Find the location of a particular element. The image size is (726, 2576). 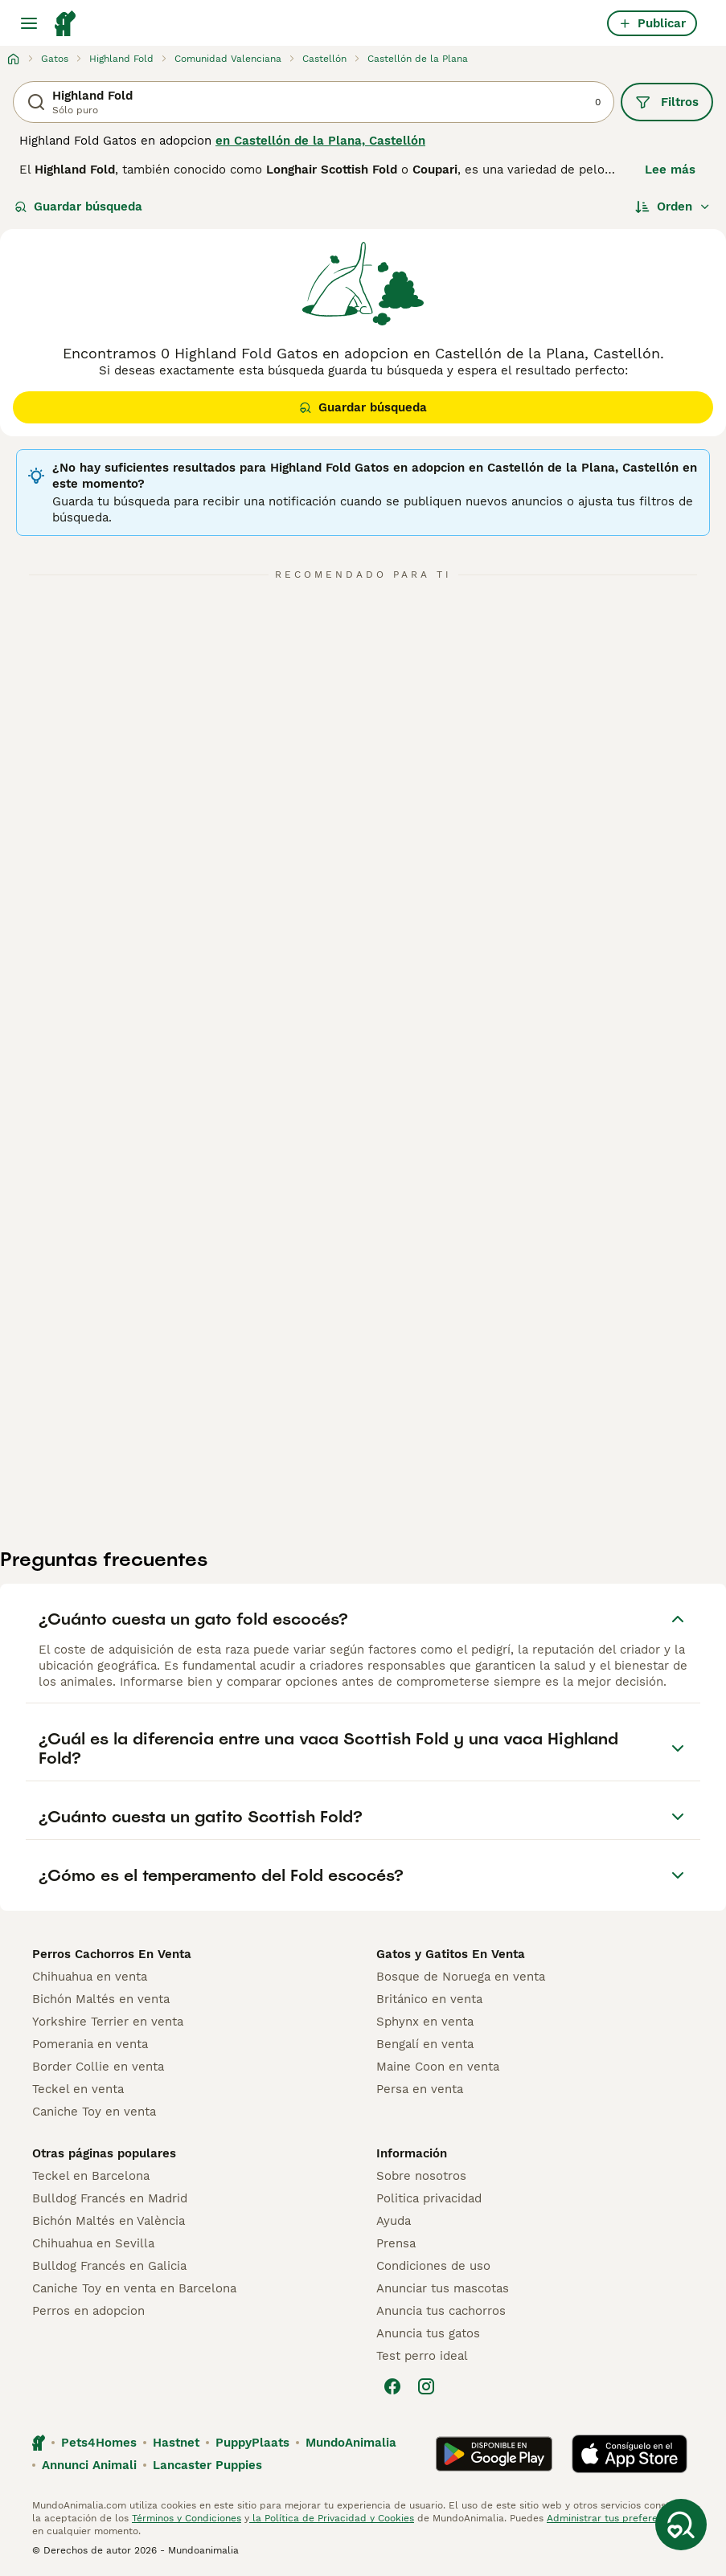

Perros en adopcion is located at coordinates (88, 2311).